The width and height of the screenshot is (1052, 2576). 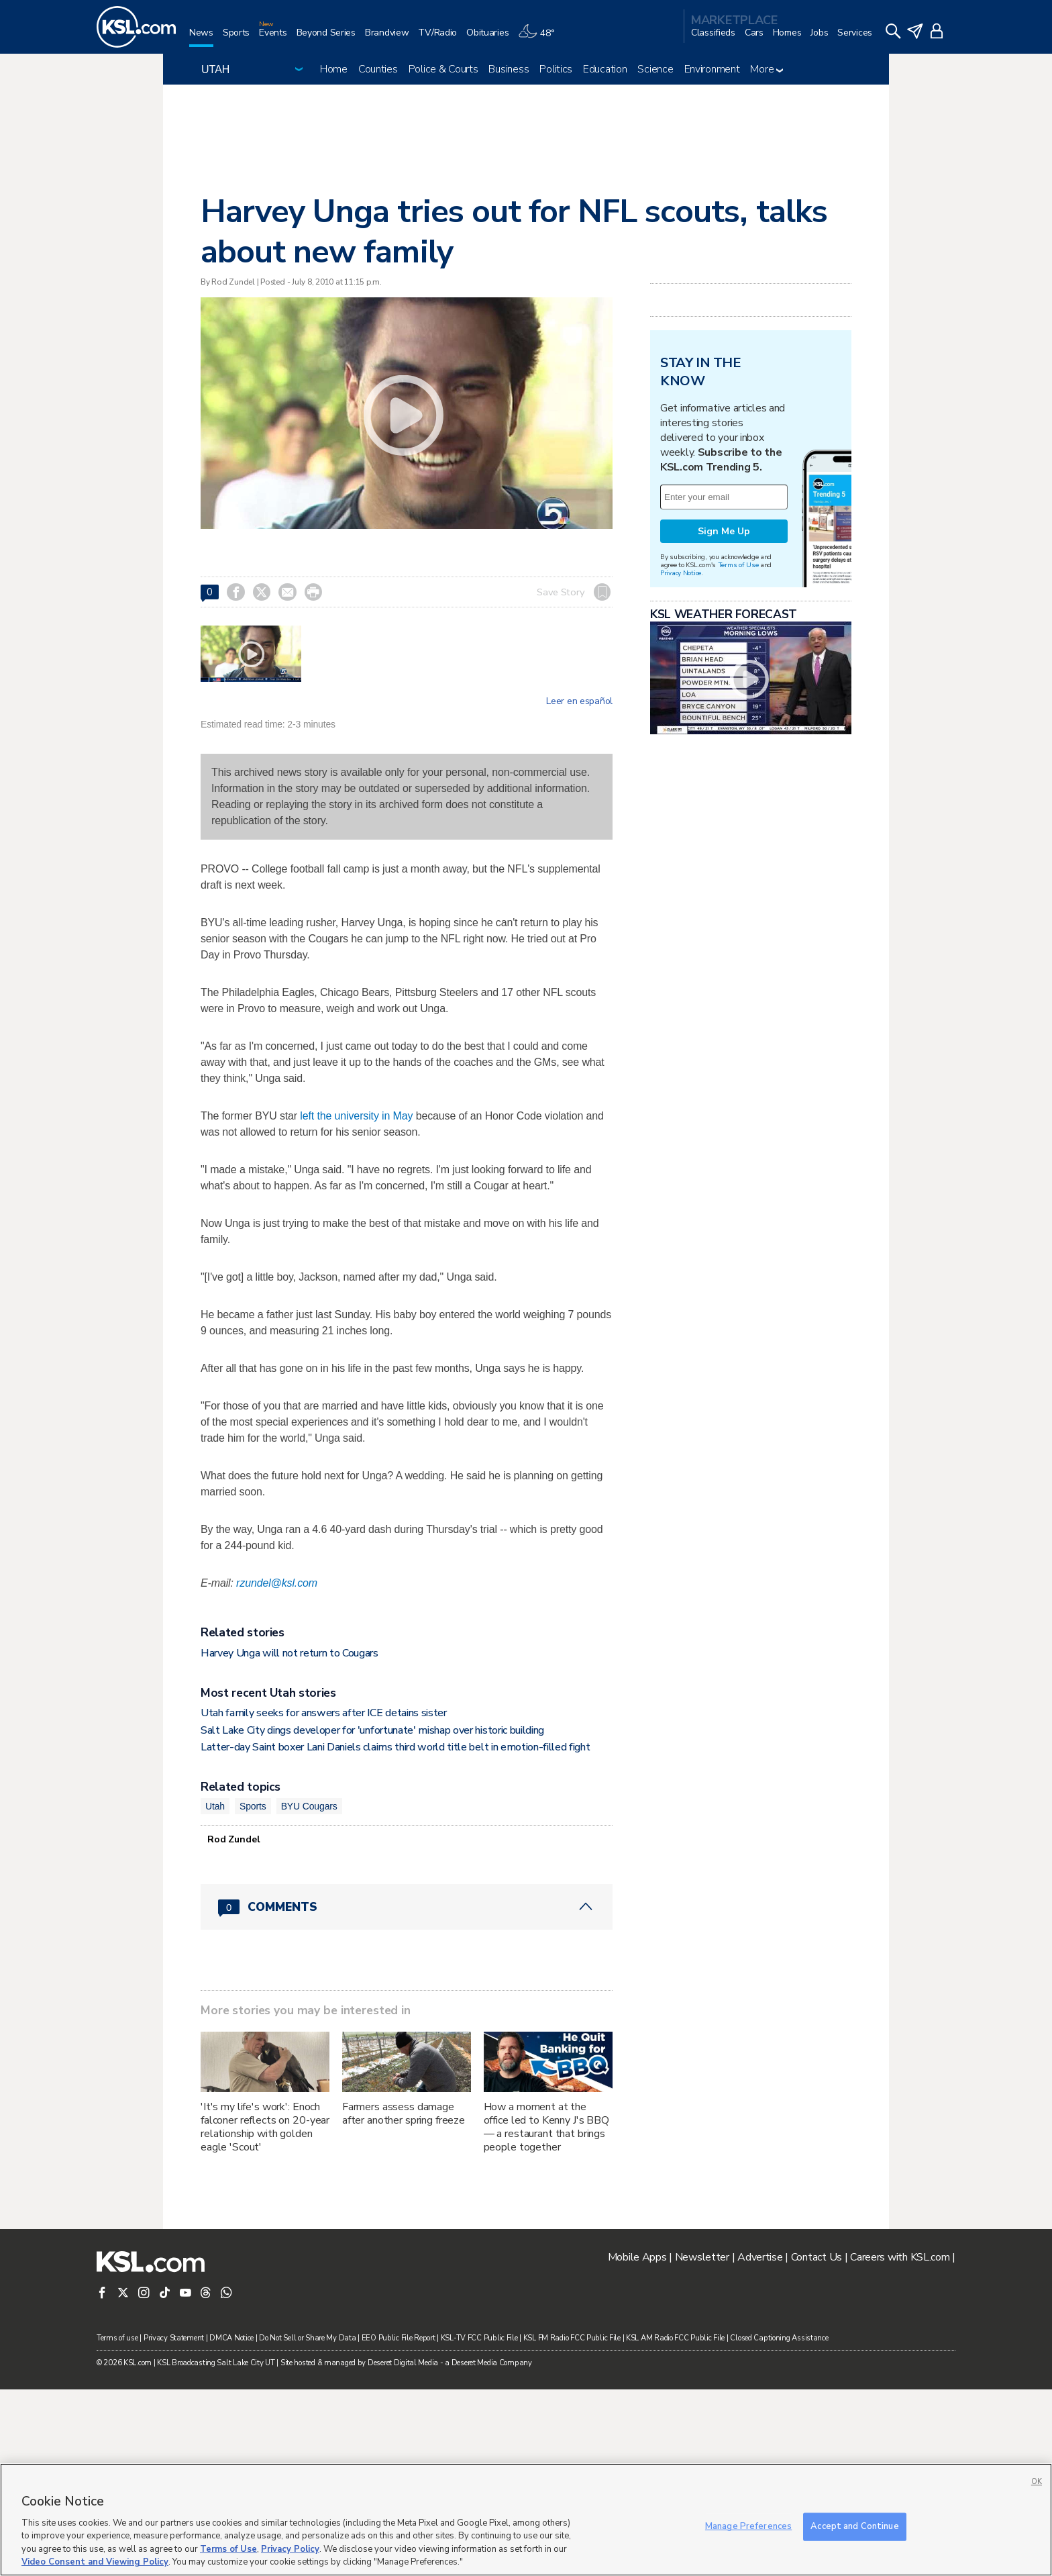 What do you see at coordinates (816, 2443) in the screenshot?
I see `Contact Us` at bounding box center [816, 2443].